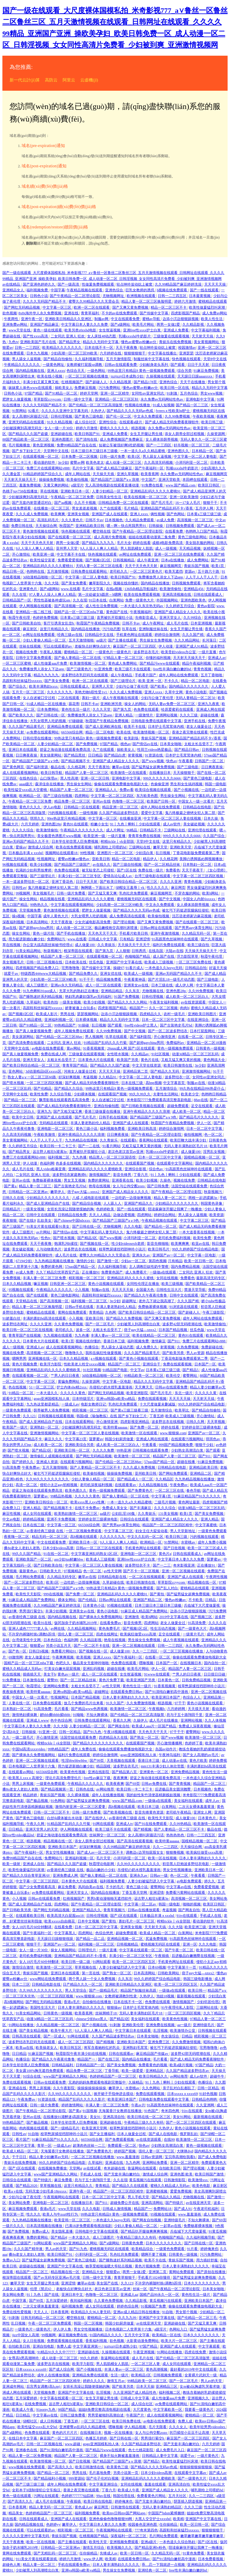 Image resolution: width=230 pixels, height=2576 pixels. Describe the element at coordinates (171, 336) in the screenshot. I see `三级做爰在线观看视频` at that location.